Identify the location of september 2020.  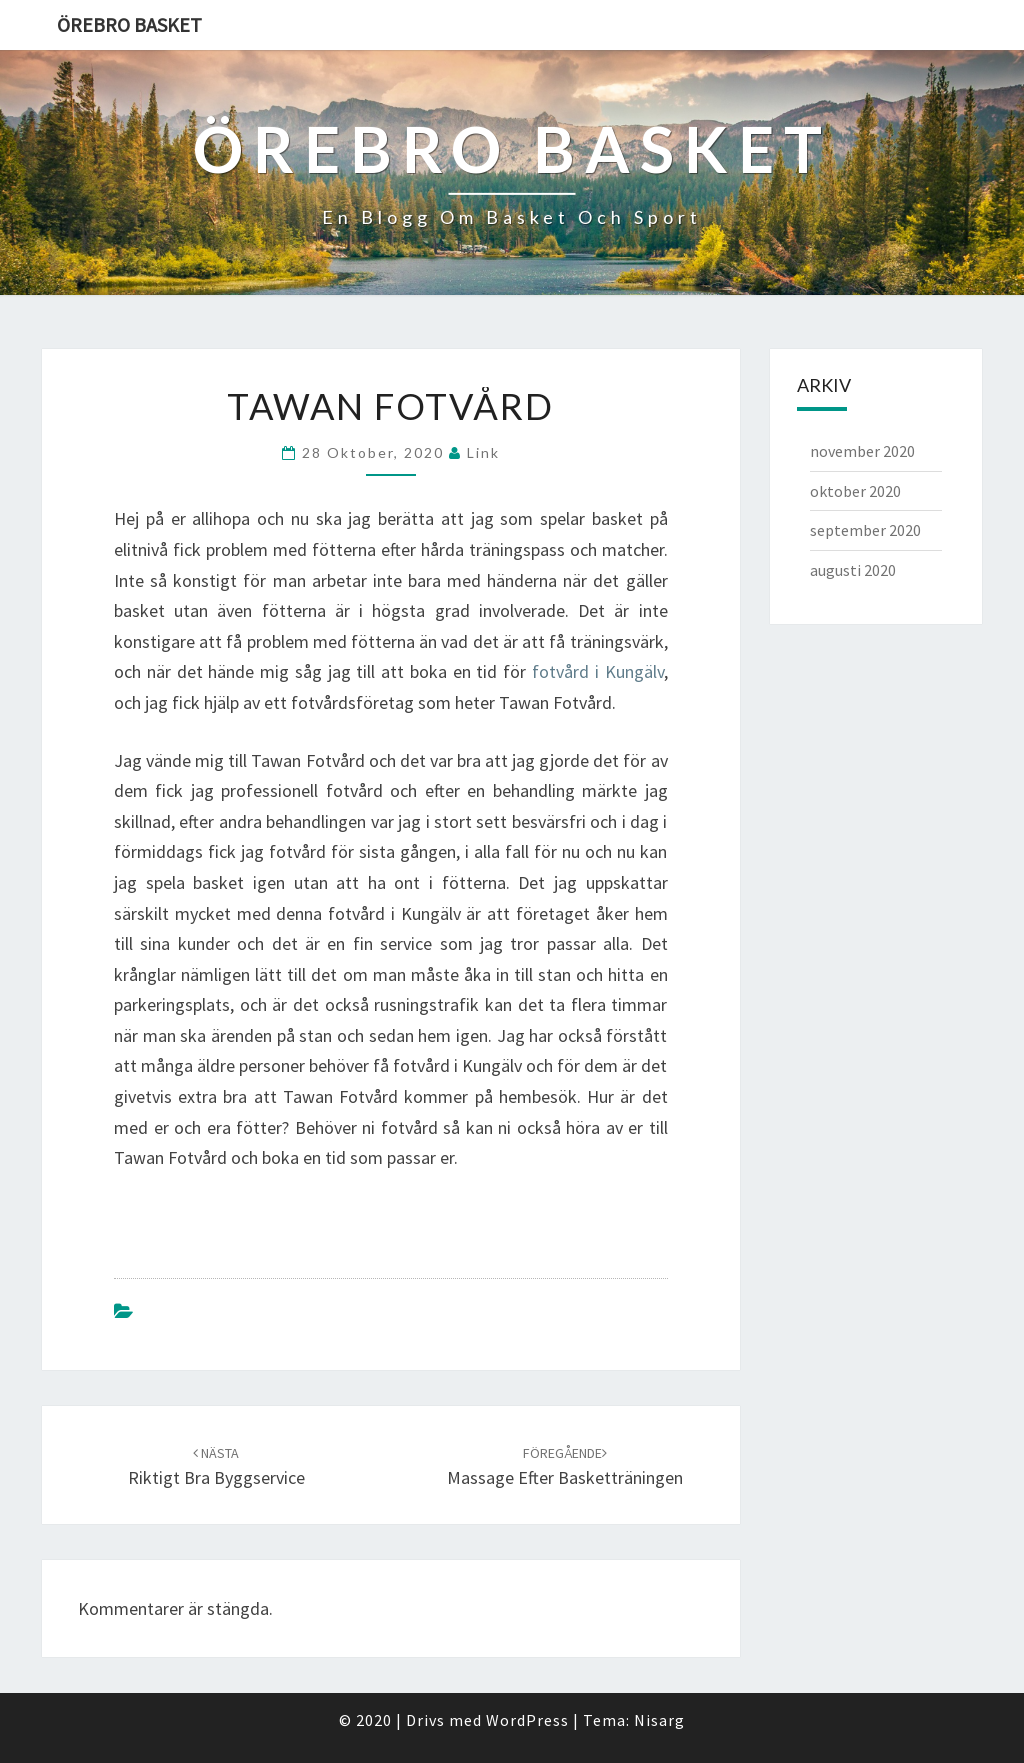
(865, 530).